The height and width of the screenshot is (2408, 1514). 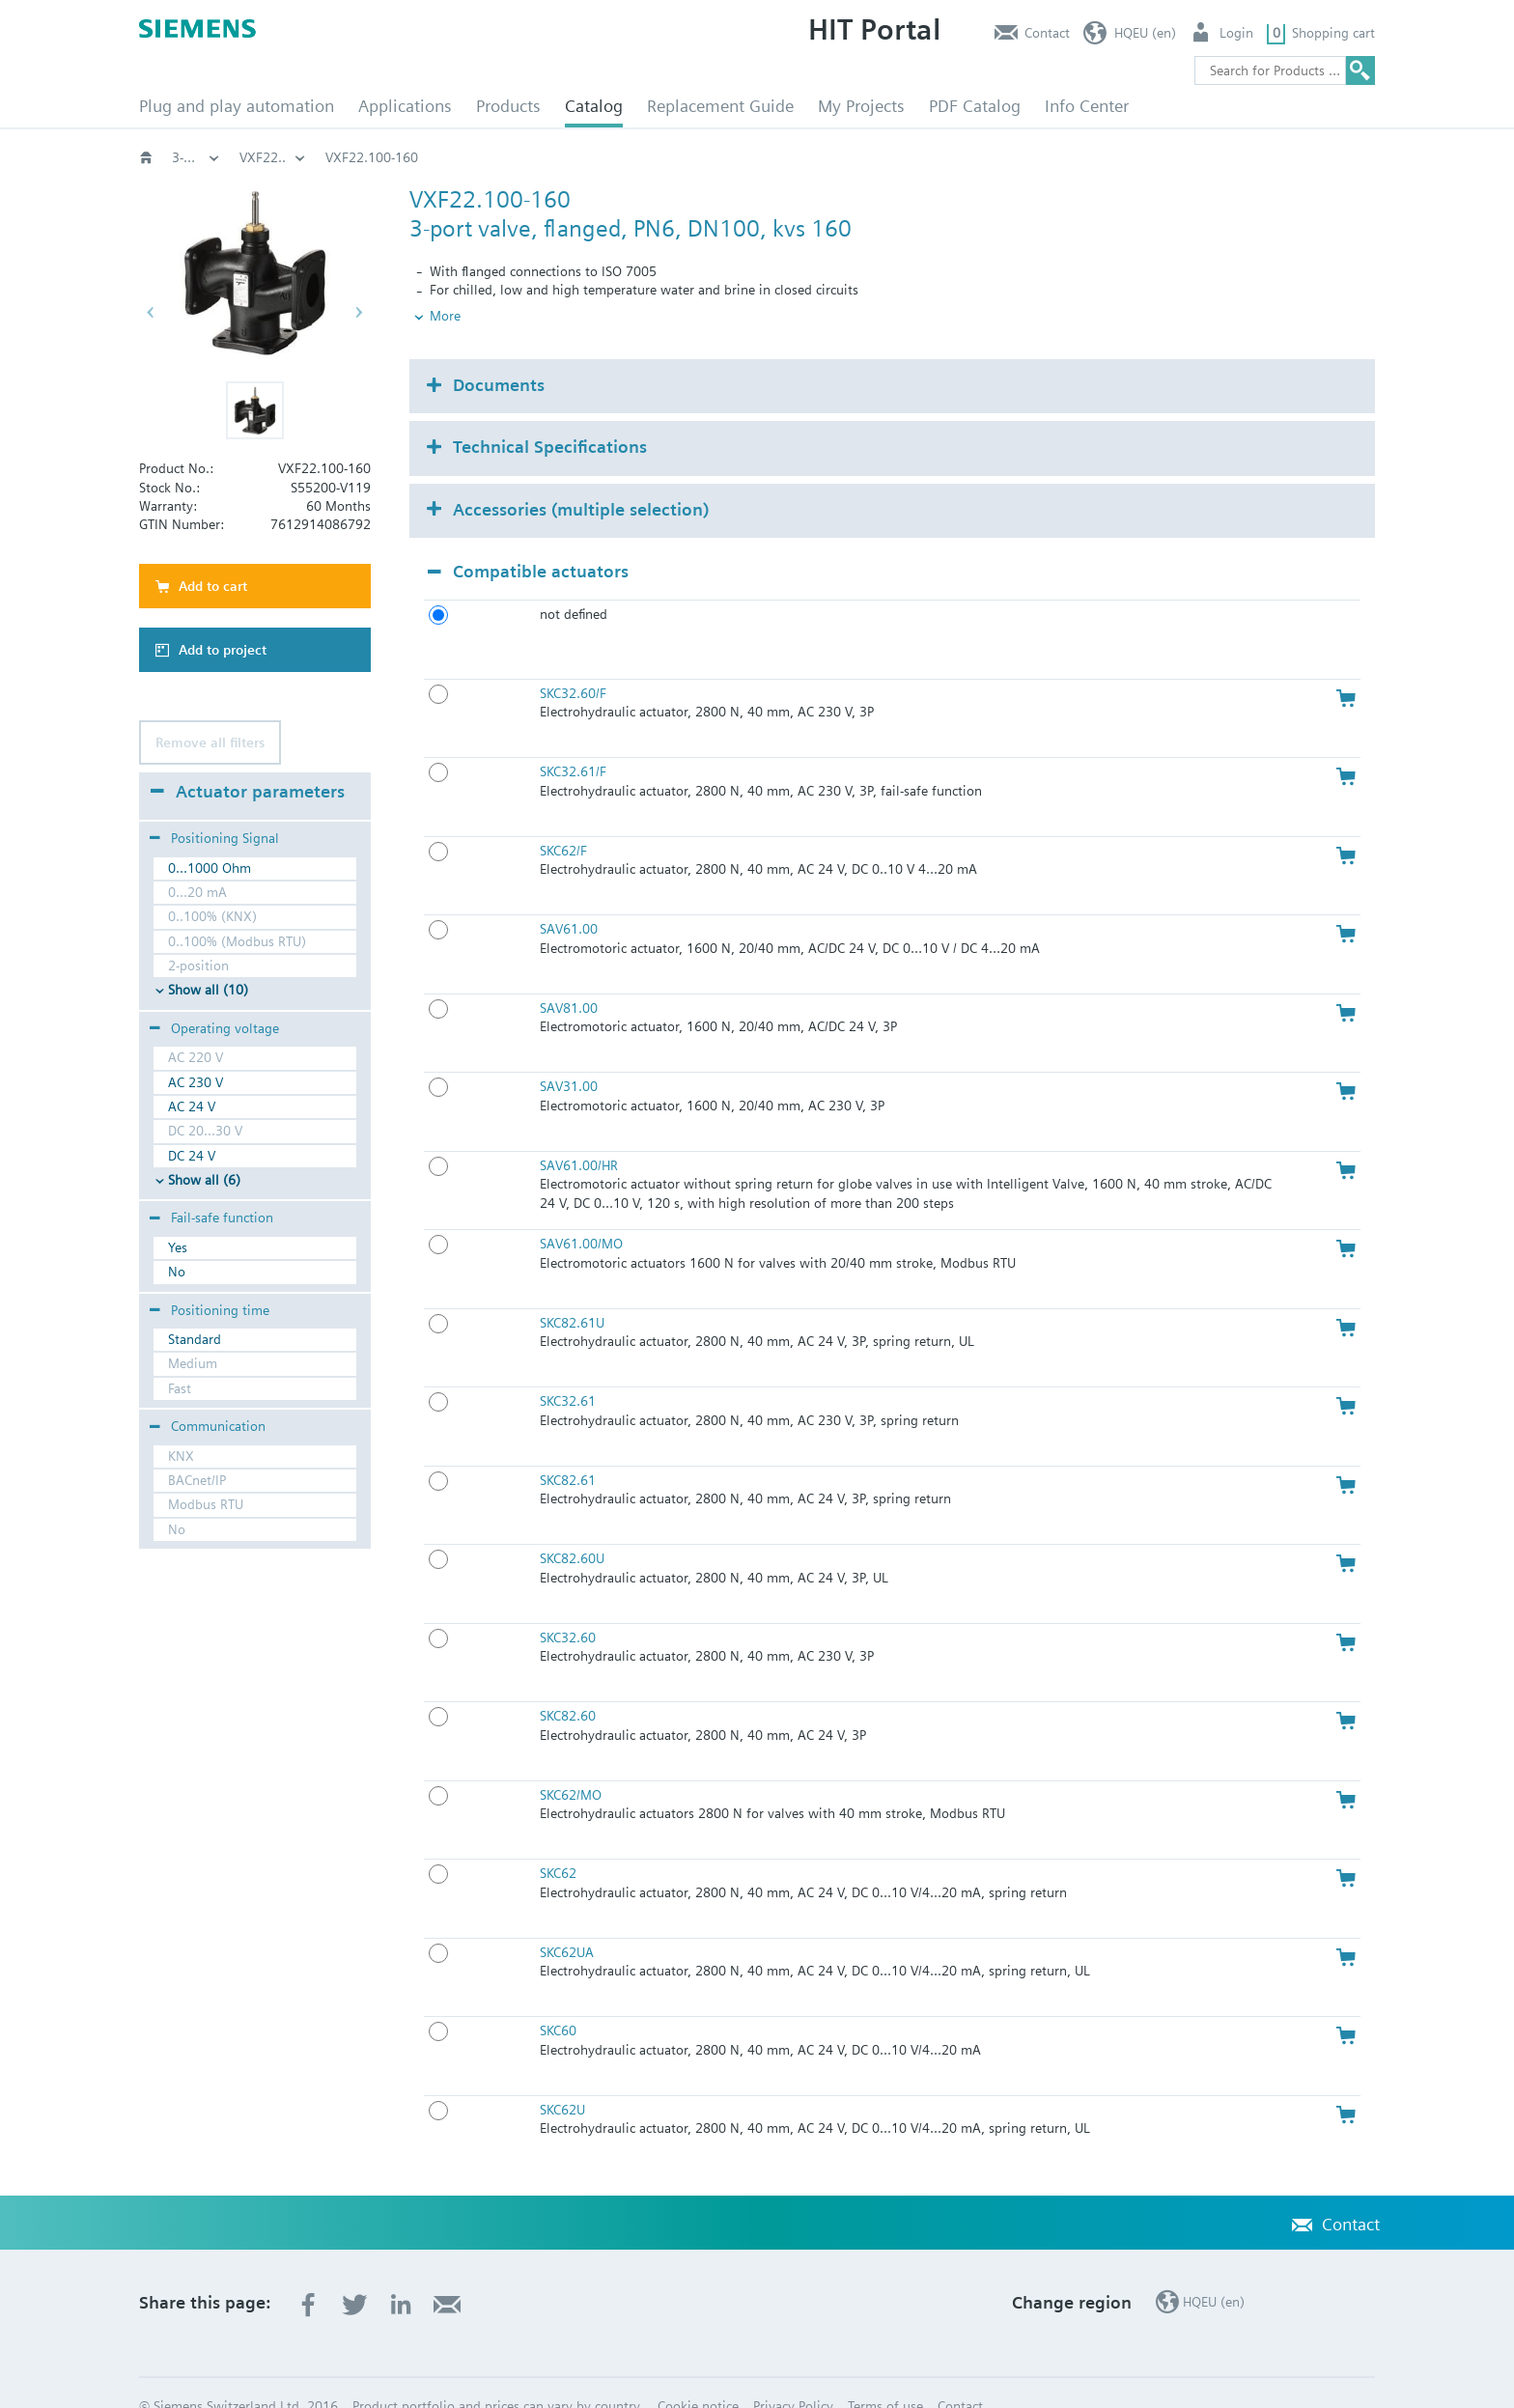 What do you see at coordinates (581, 1211) in the screenshot?
I see `SAV61.00/MO` at bounding box center [581, 1211].